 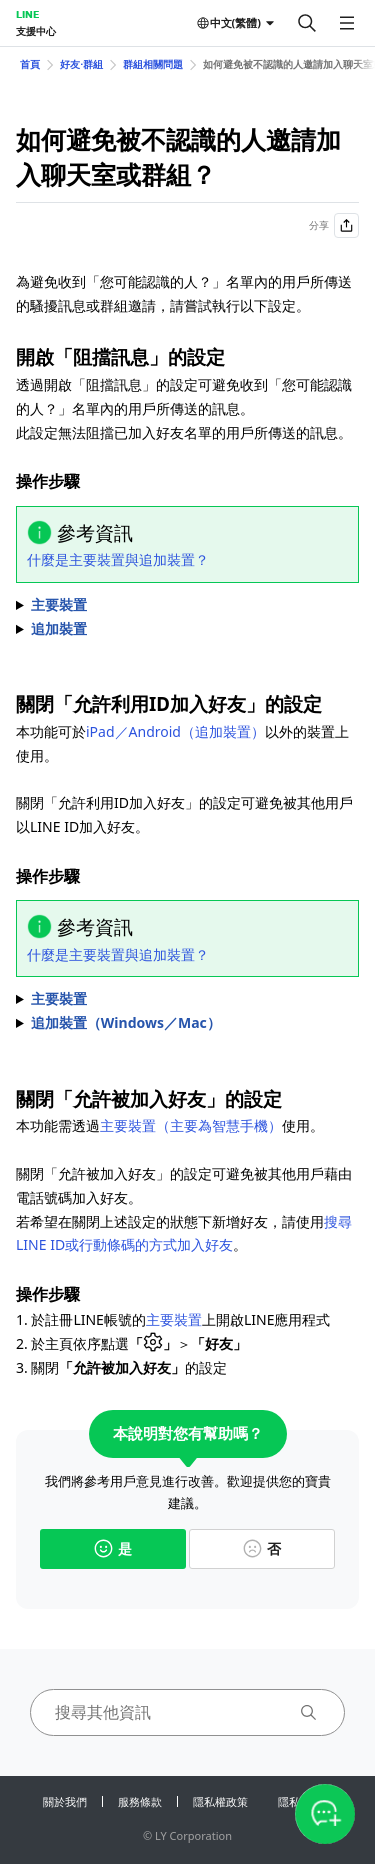 I want to click on 隱私權政策, so click(x=220, y=1801).